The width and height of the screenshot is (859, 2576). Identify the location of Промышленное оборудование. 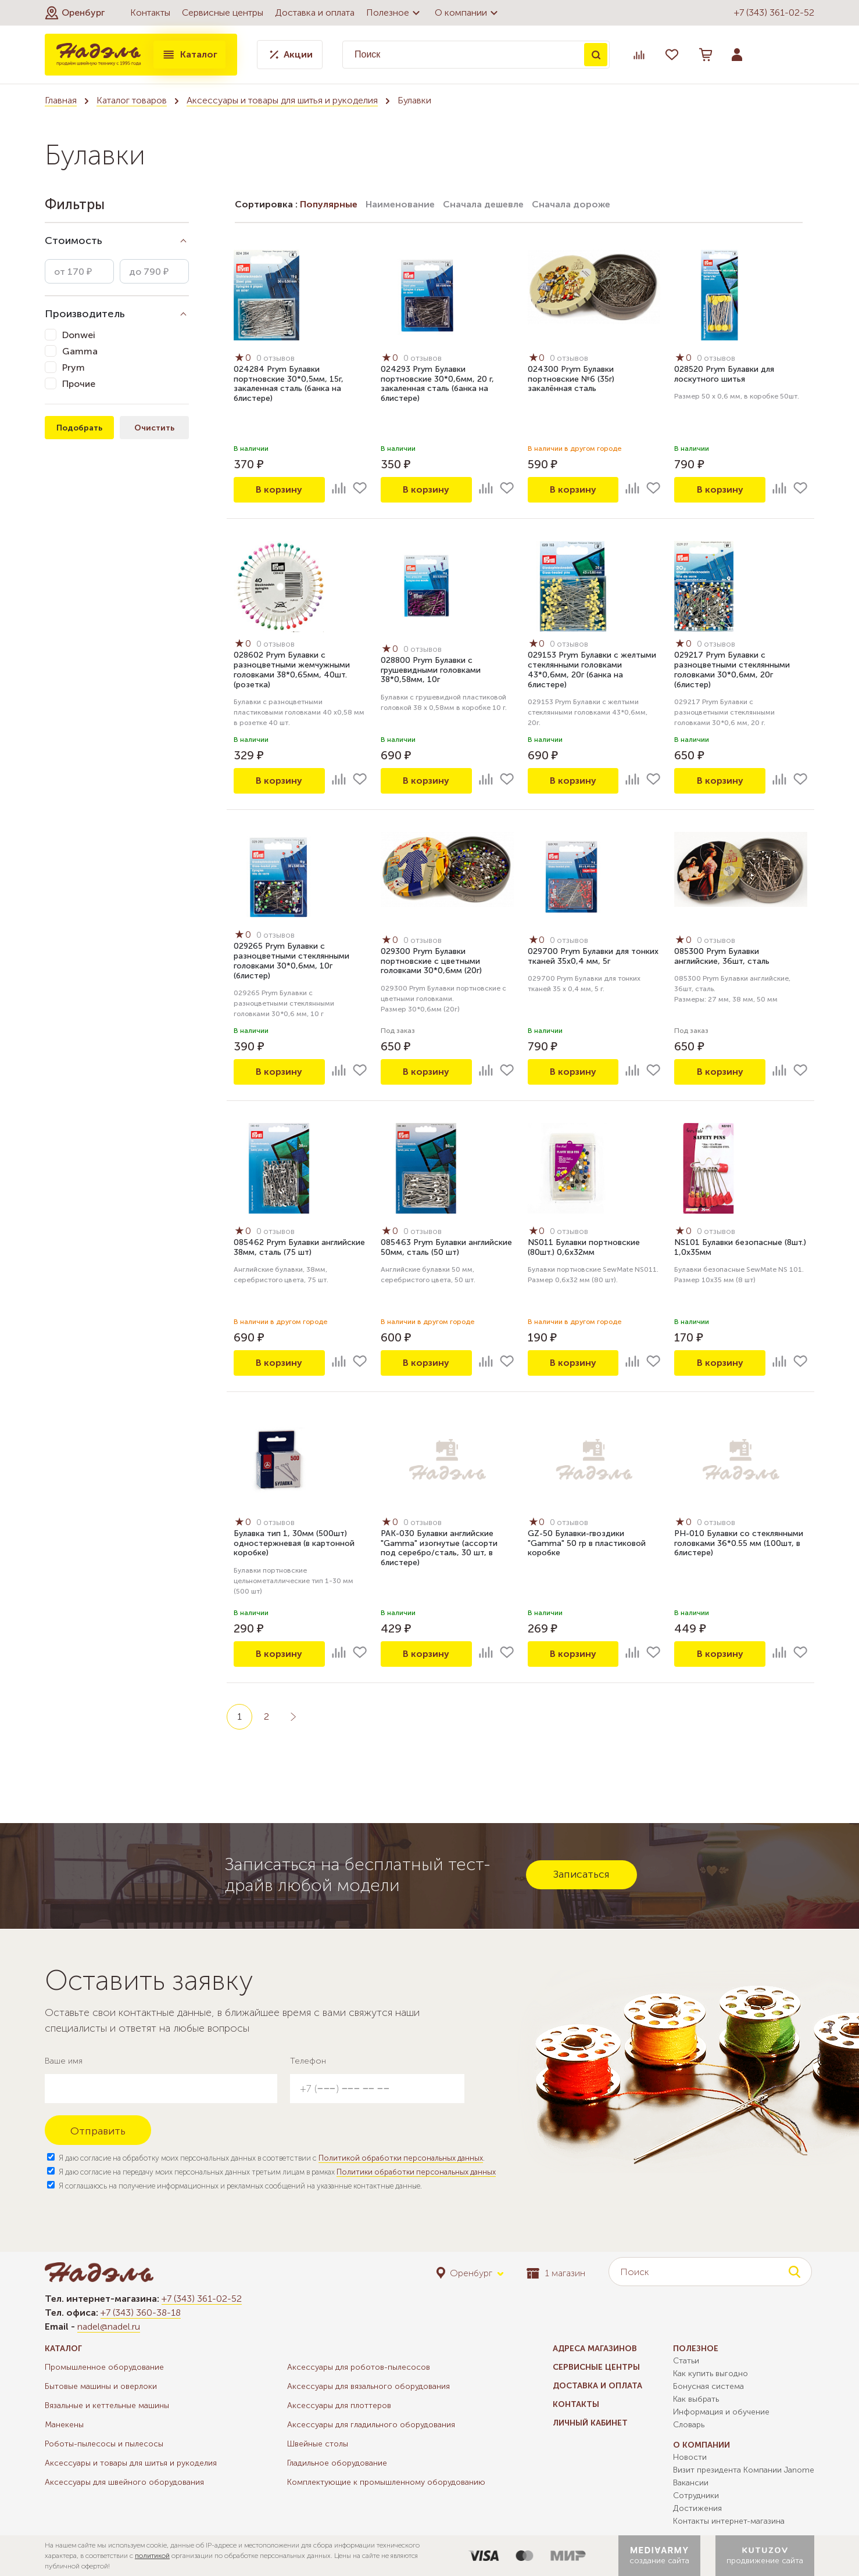
(104, 2367).